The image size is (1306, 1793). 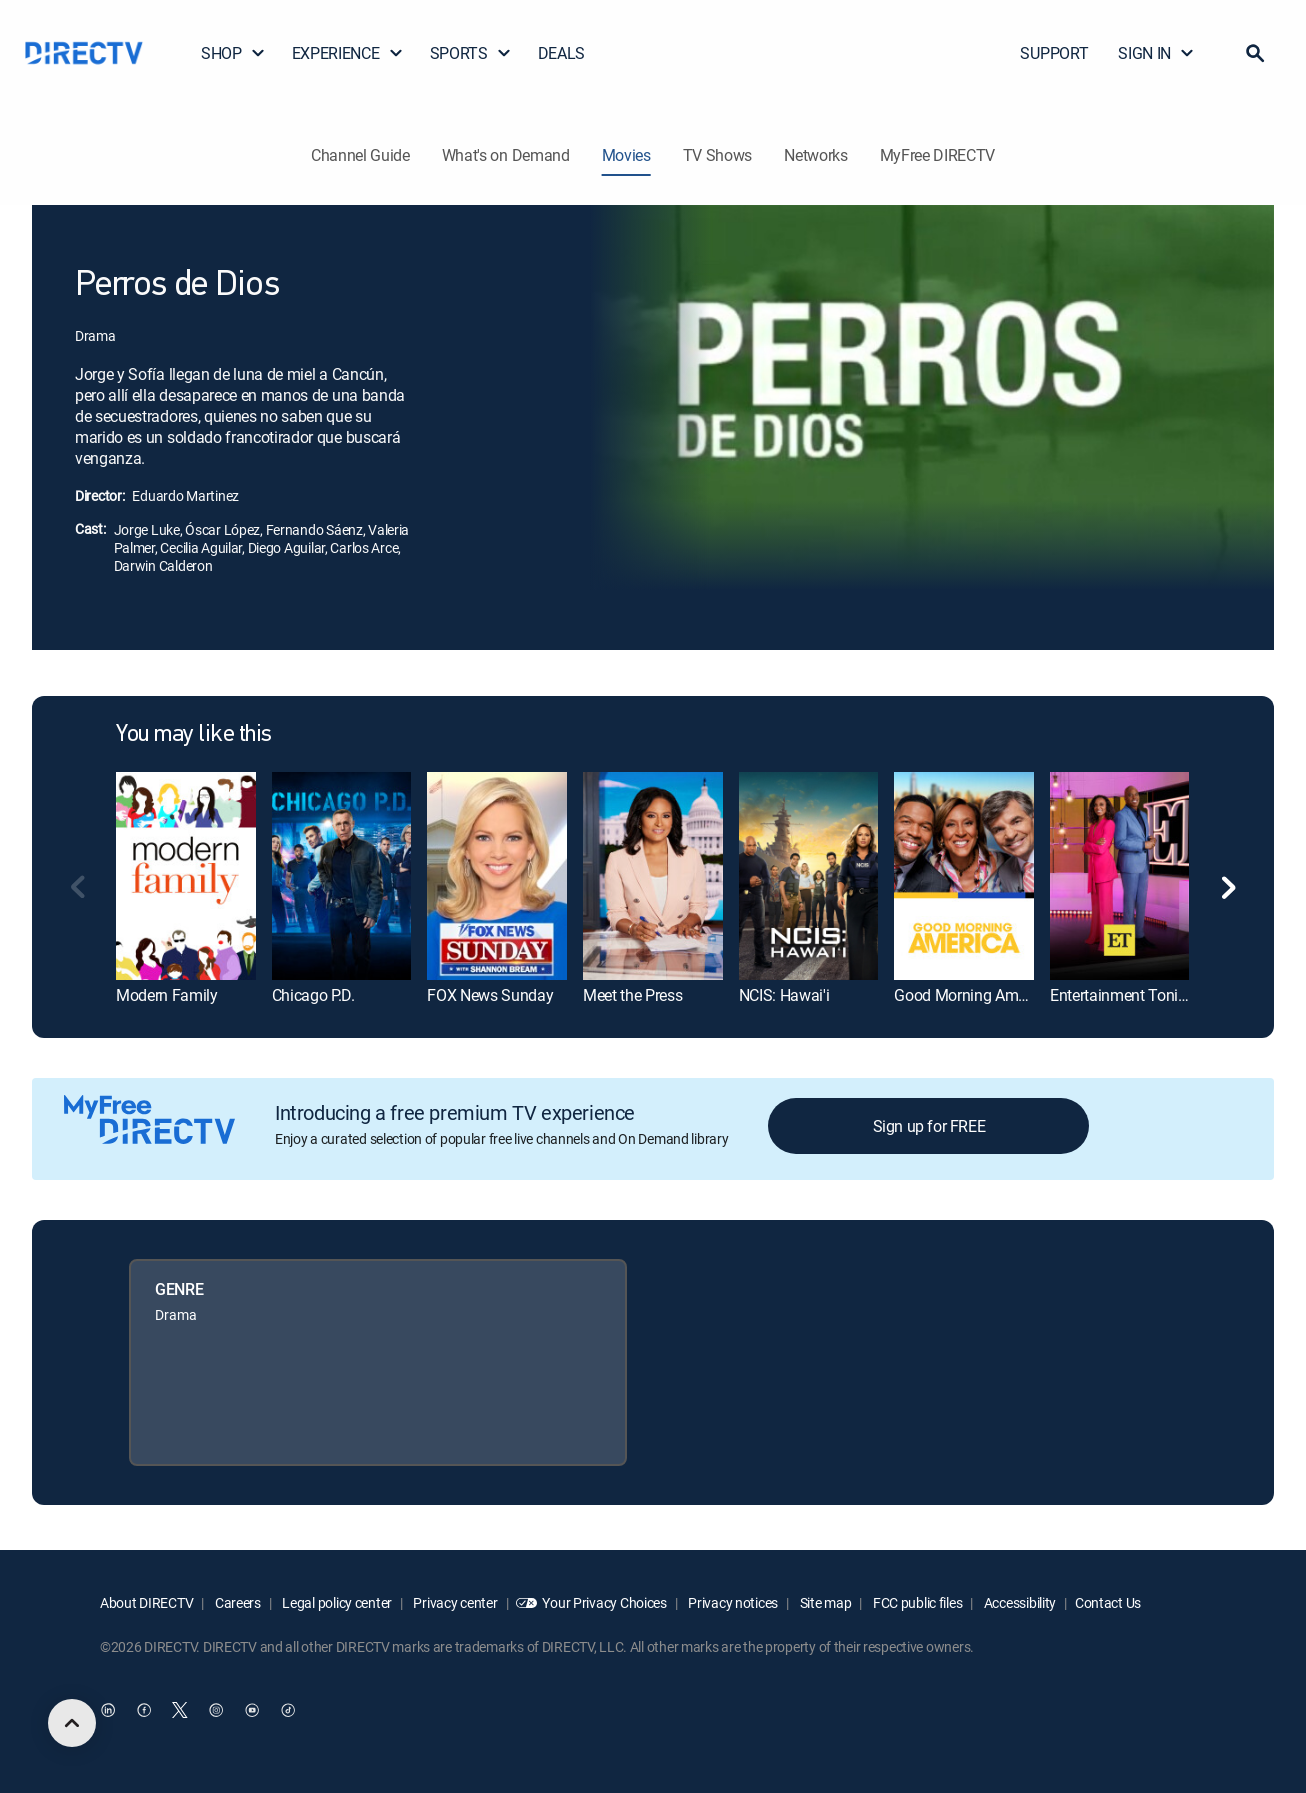 I want to click on Your Privacy Choices, so click(x=604, y=1602).